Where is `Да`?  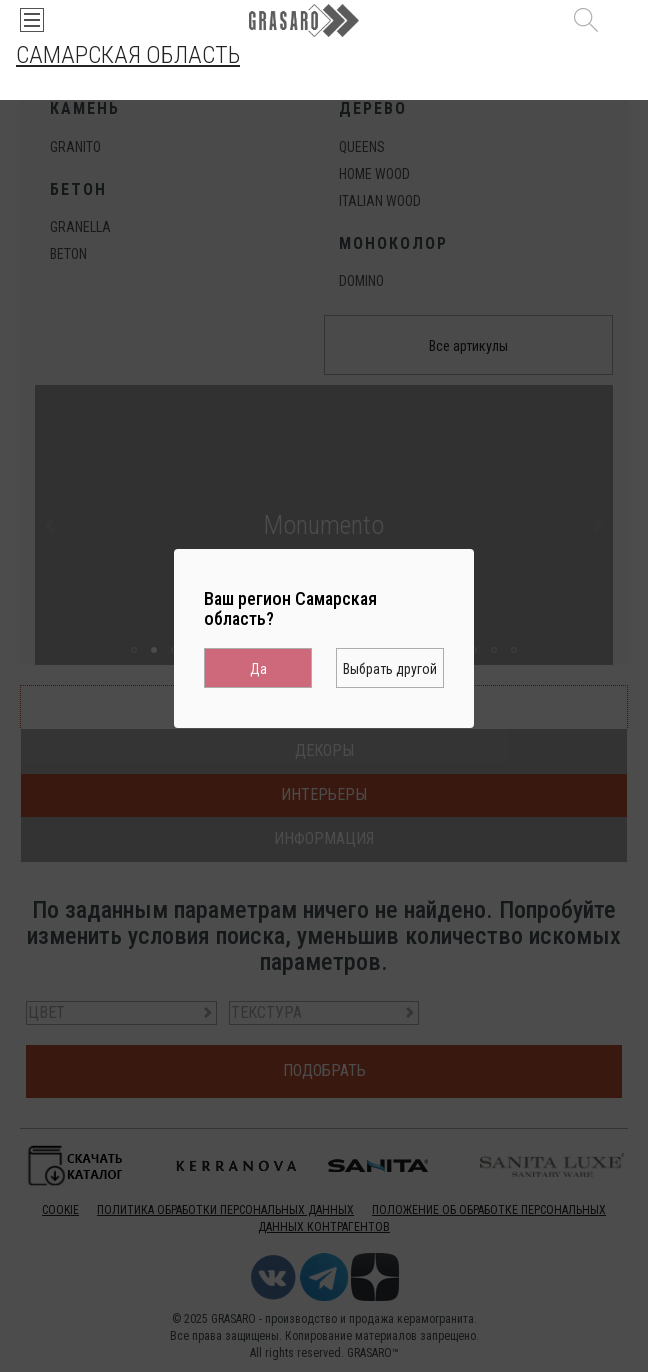
Да is located at coordinates (258, 669).